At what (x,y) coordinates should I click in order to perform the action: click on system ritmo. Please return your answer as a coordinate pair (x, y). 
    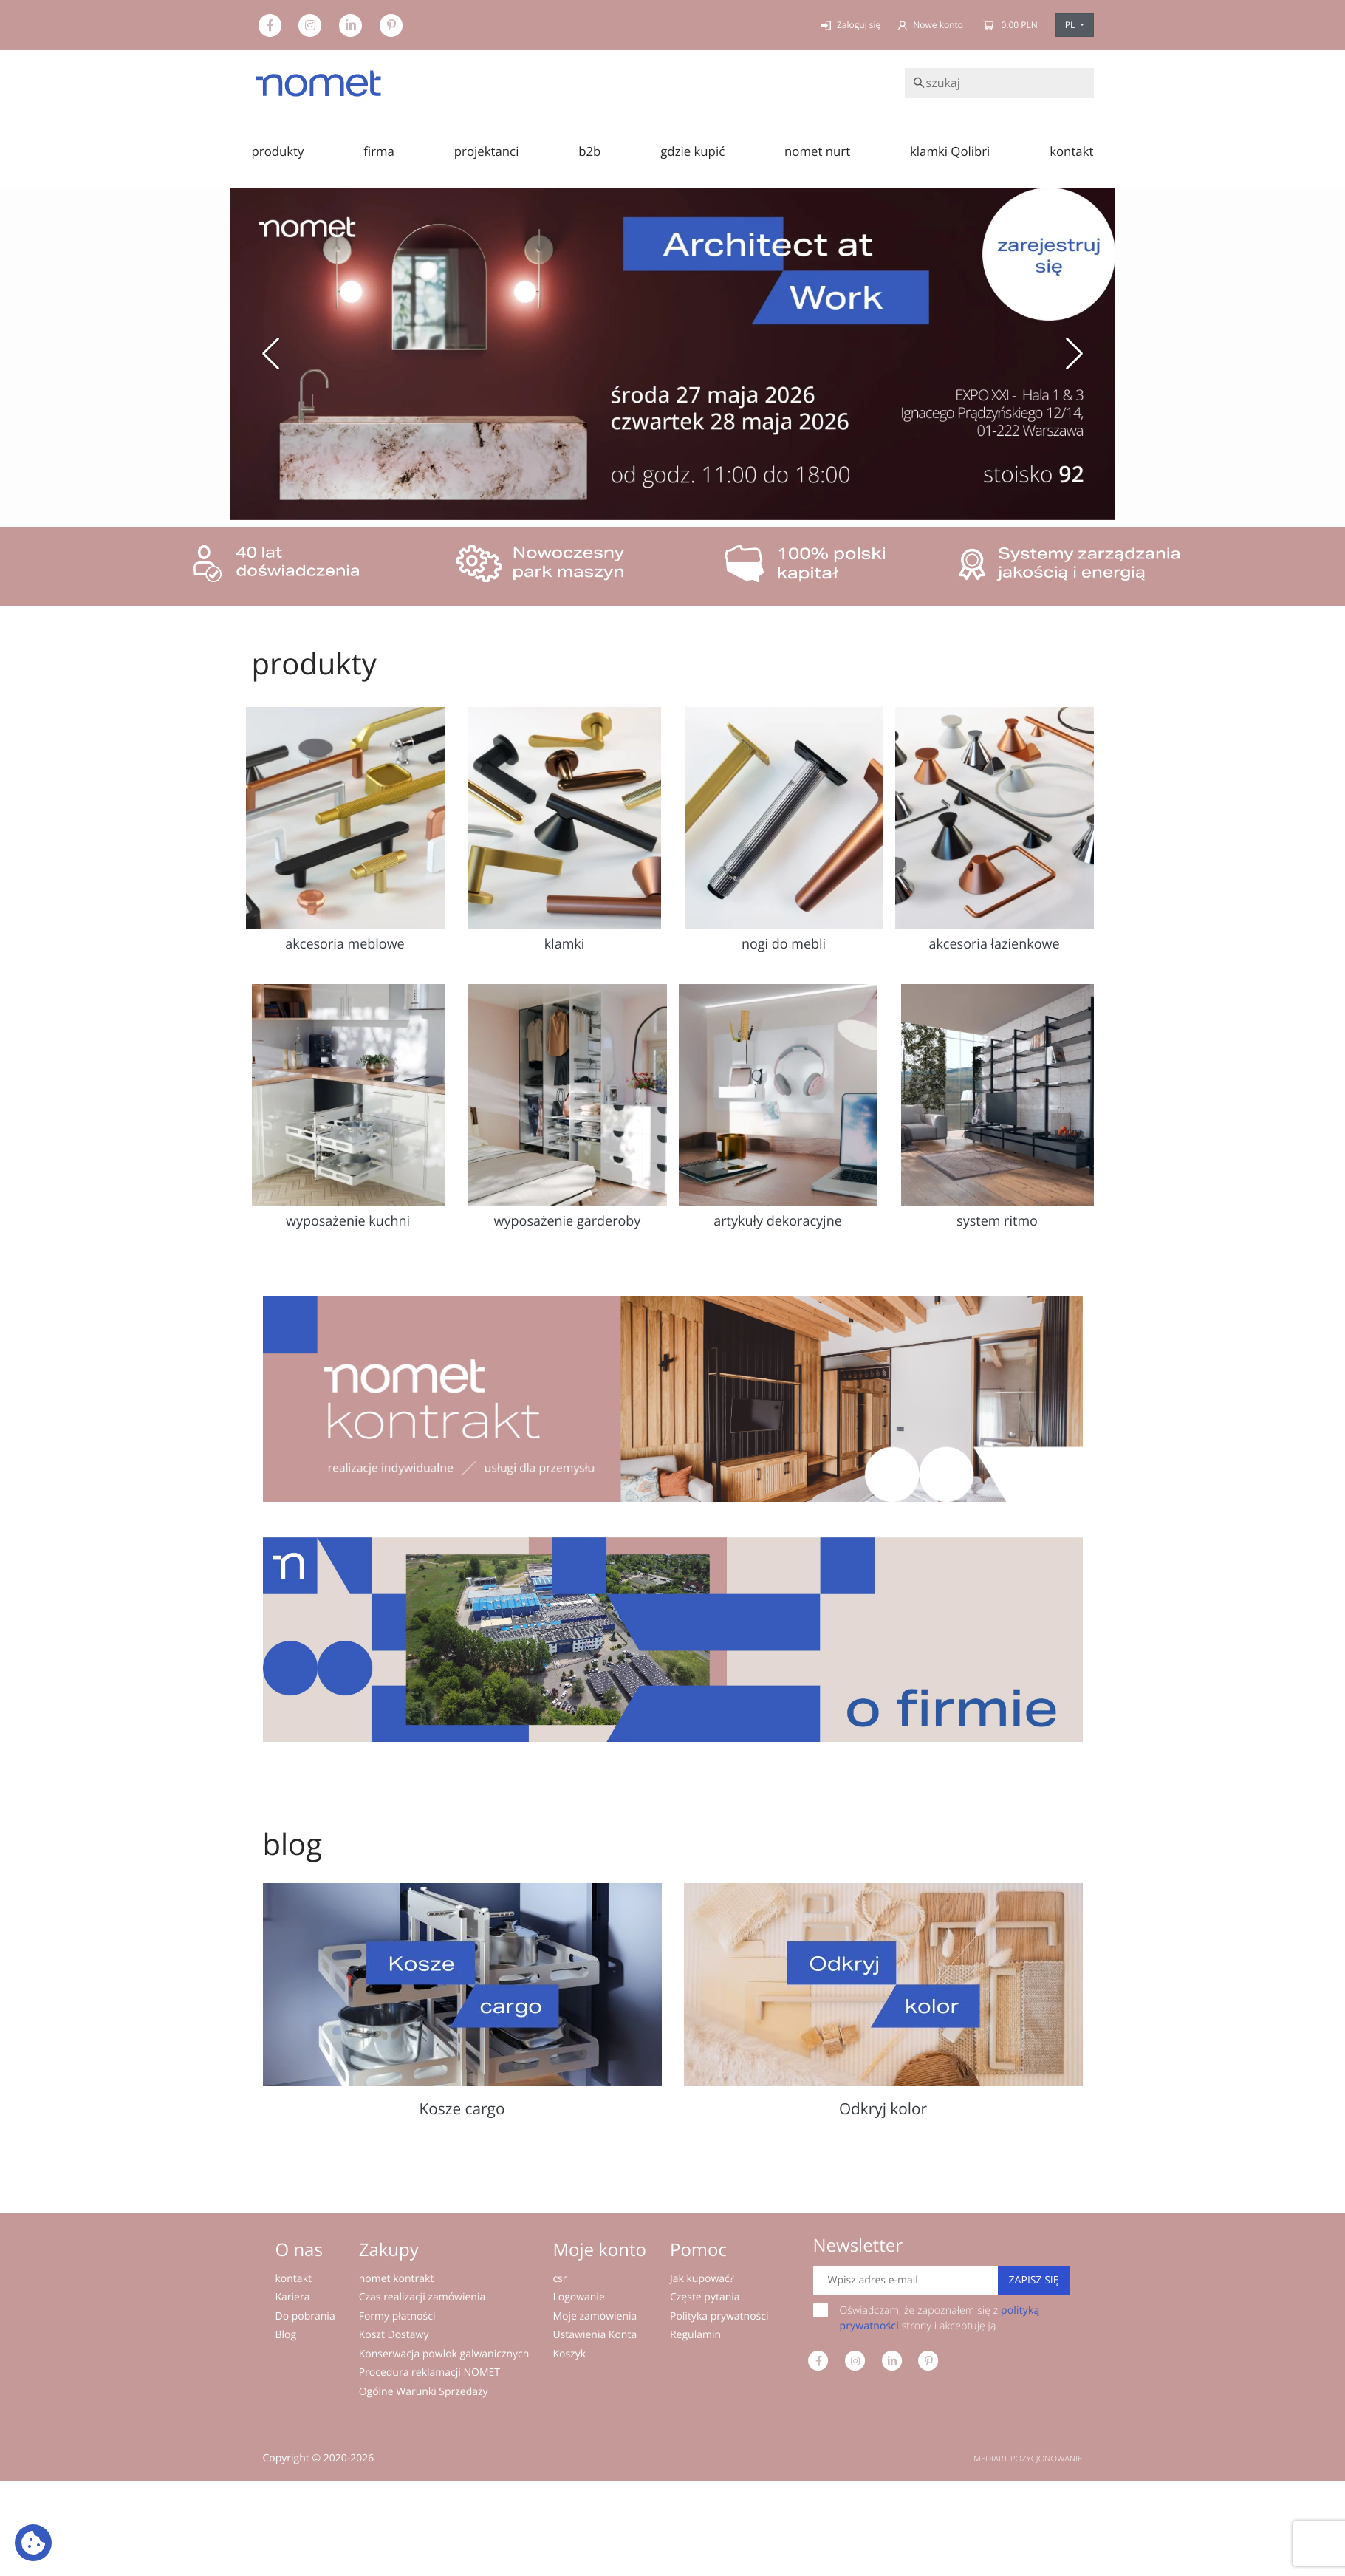
    Looking at the image, I should click on (997, 1221).